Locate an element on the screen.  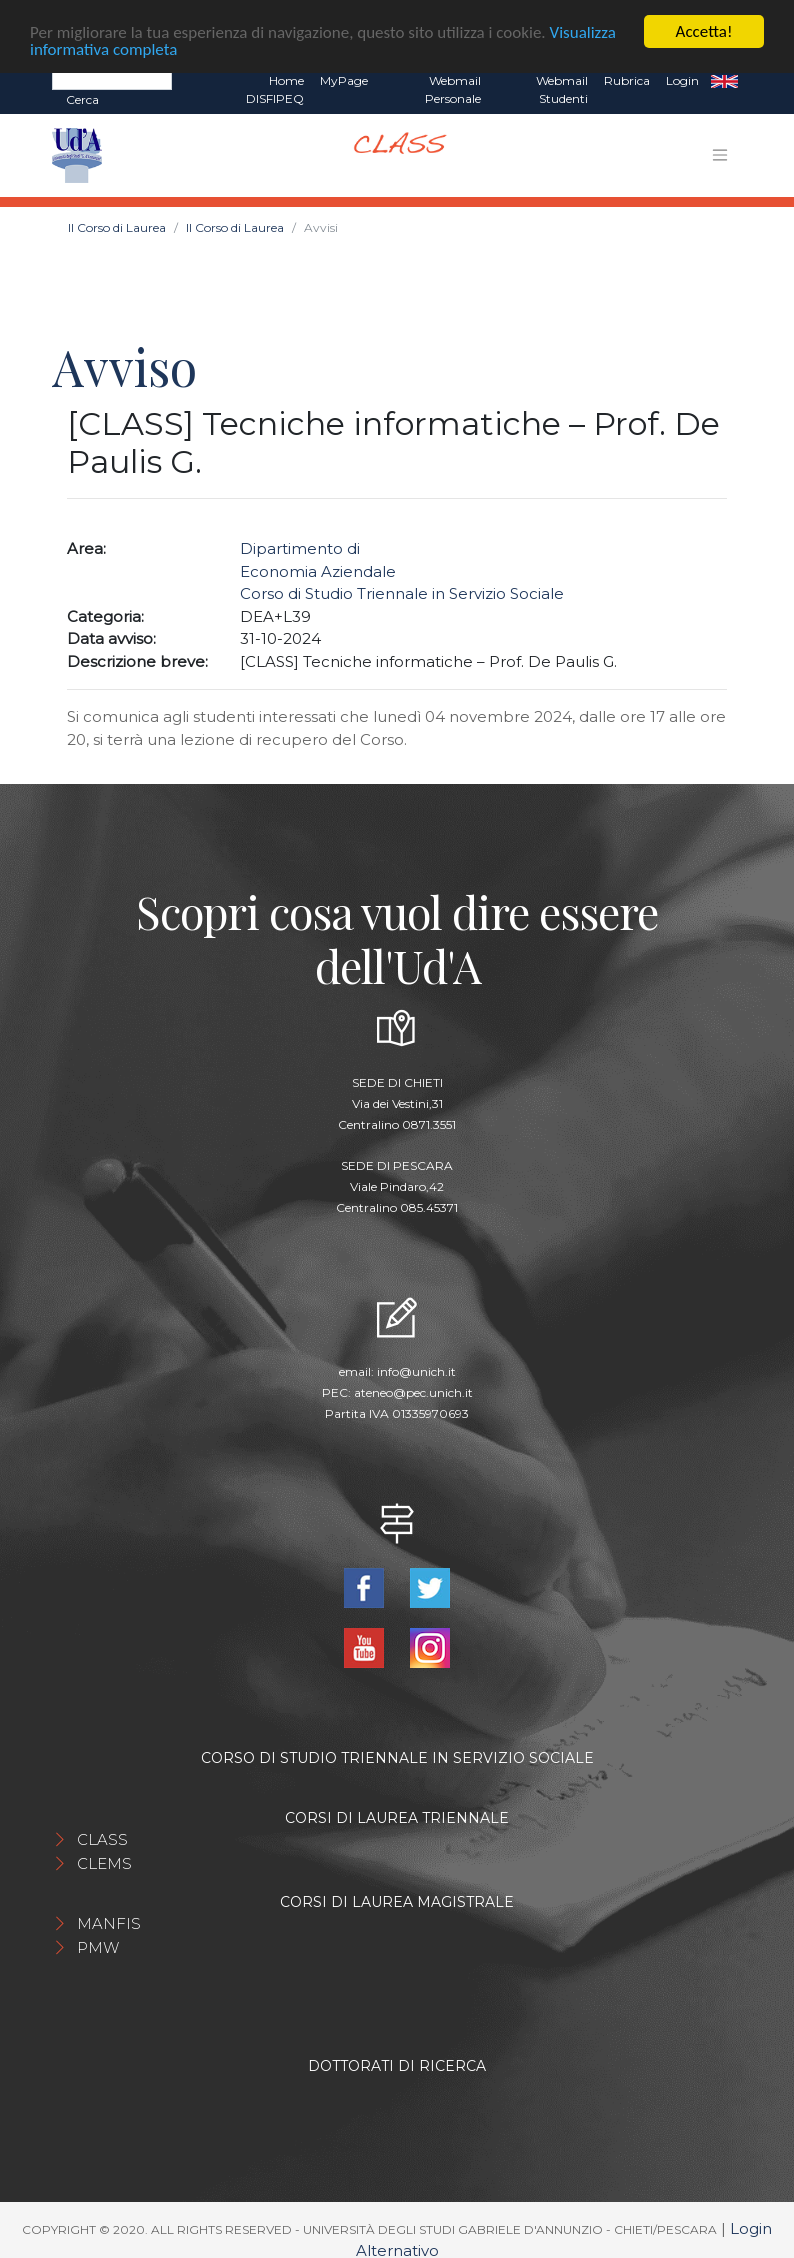
Login is located at coordinates (682, 78).